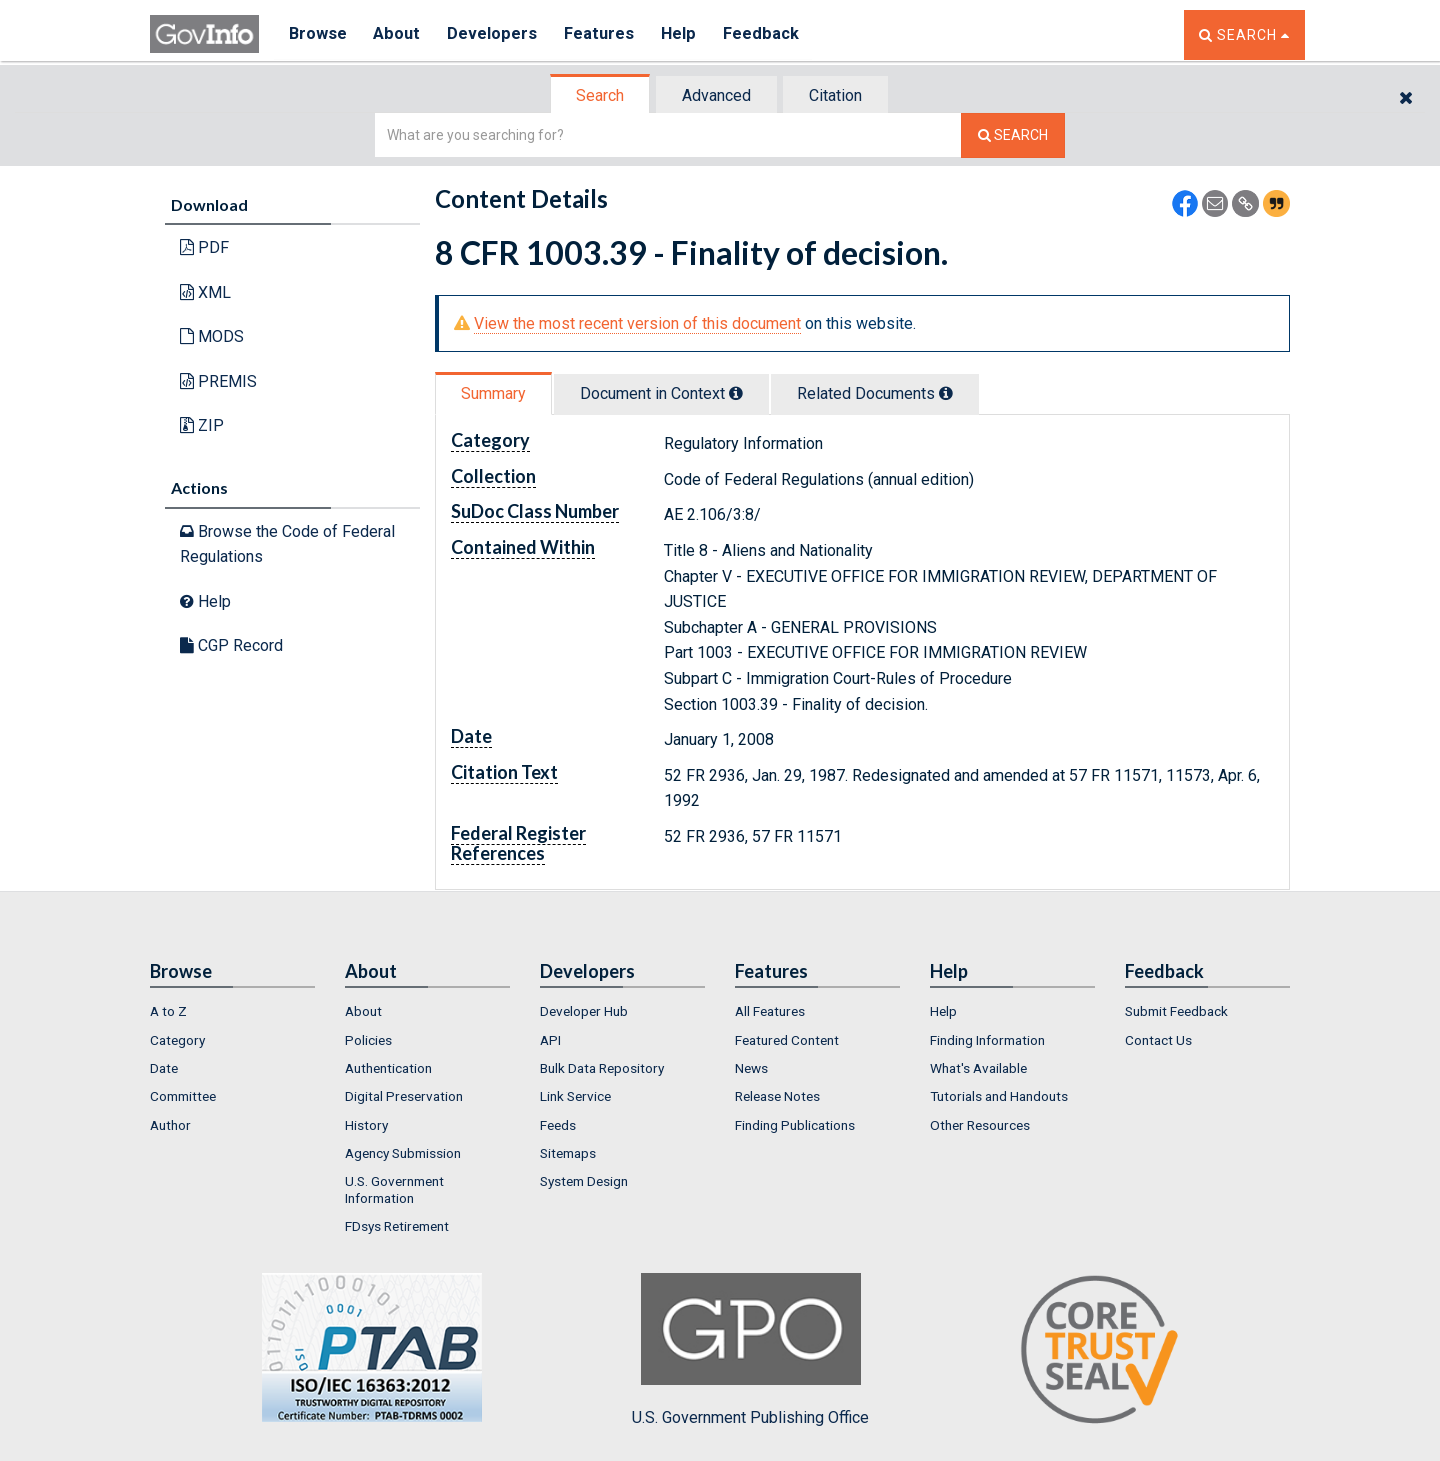 This screenshot has height=1461, width=1440. Describe the element at coordinates (388, 1068) in the screenshot. I see `Authentication` at that location.